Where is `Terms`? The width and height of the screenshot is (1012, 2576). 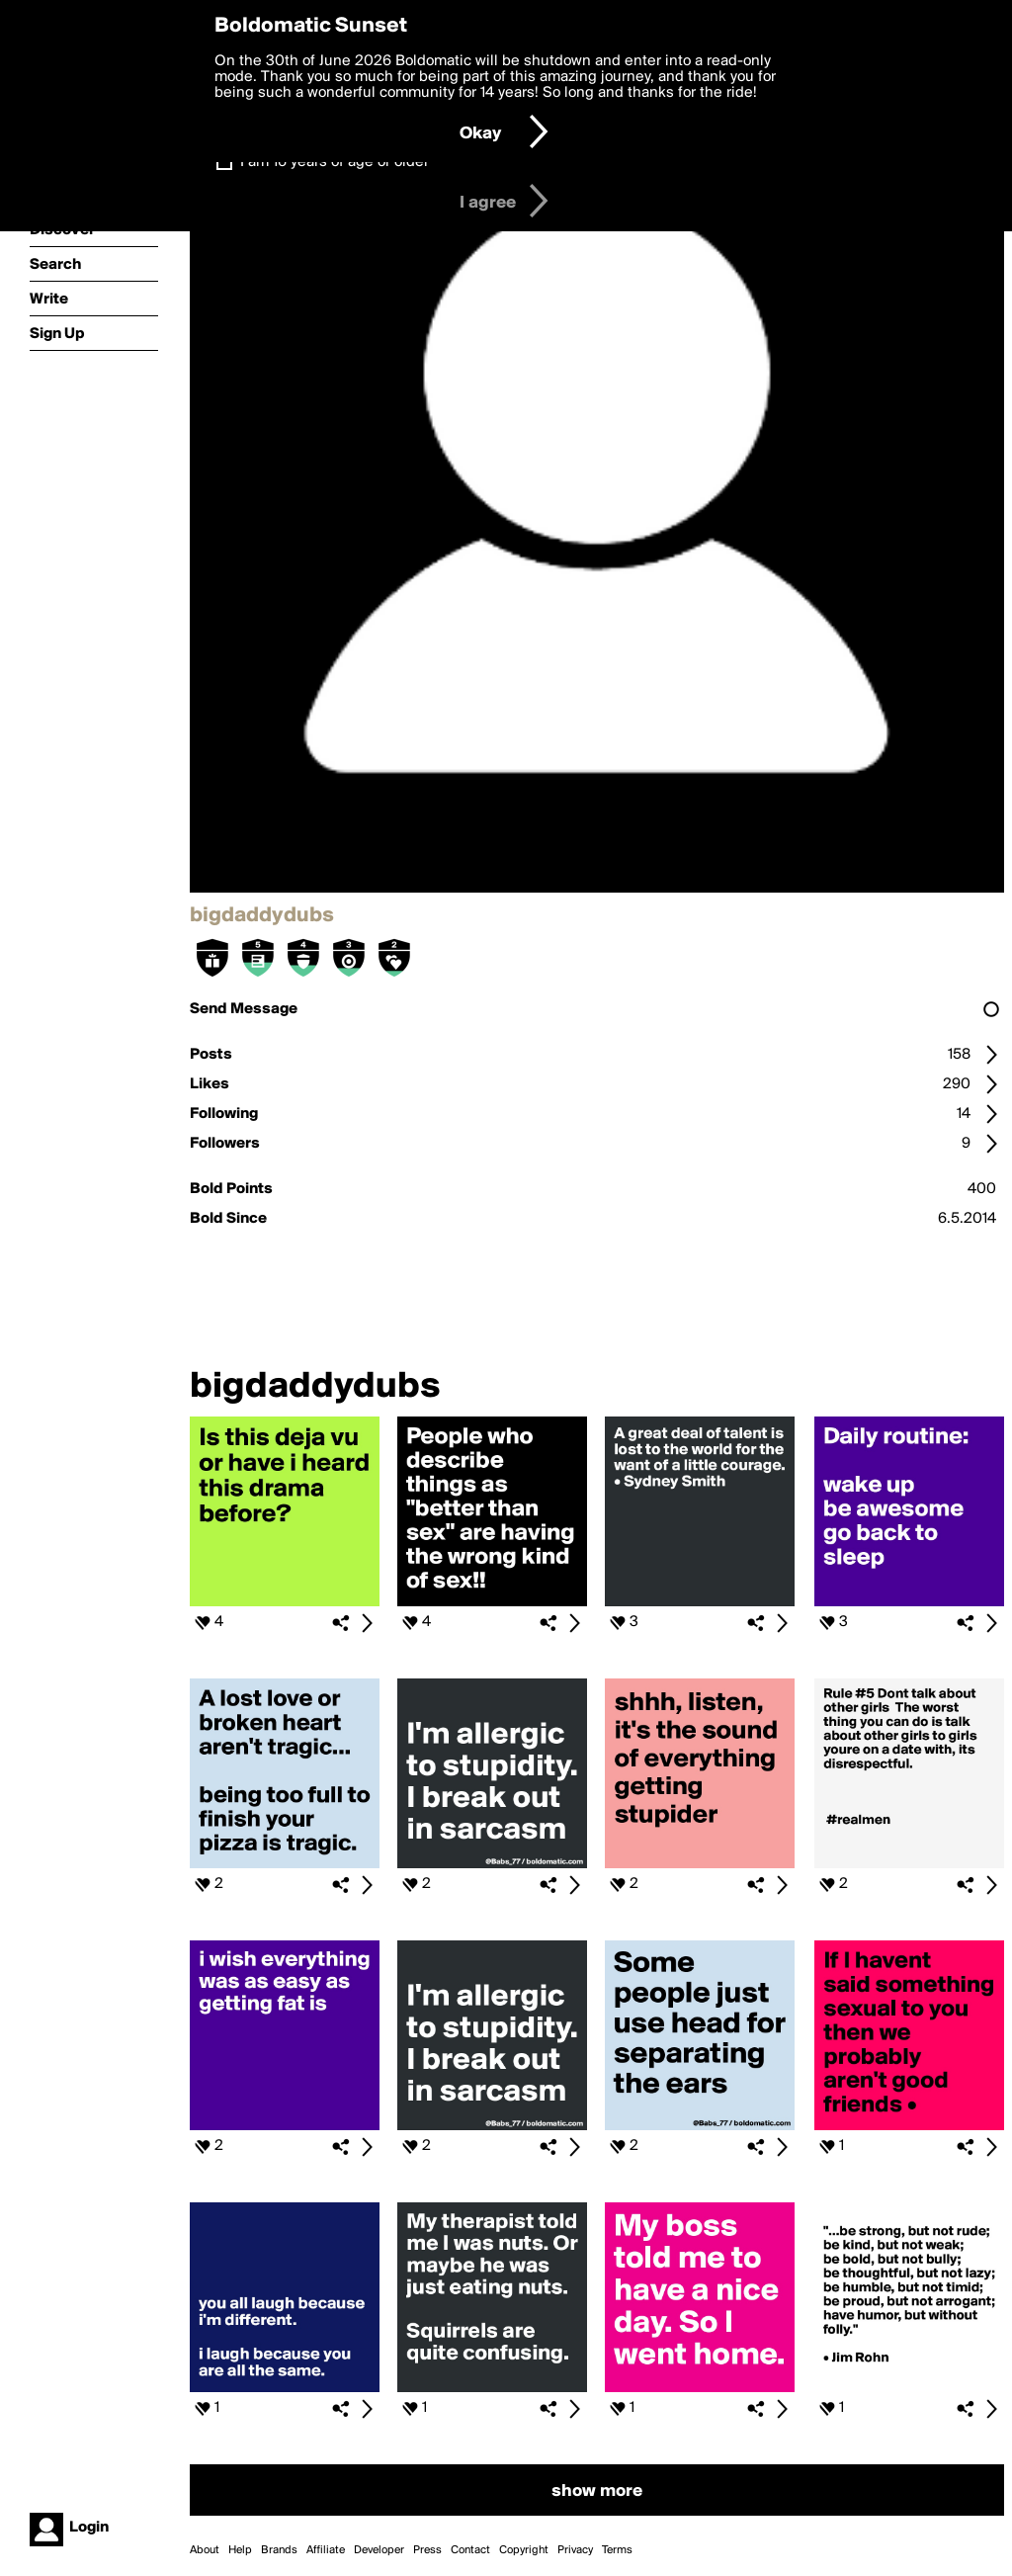 Terms is located at coordinates (617, 2550).